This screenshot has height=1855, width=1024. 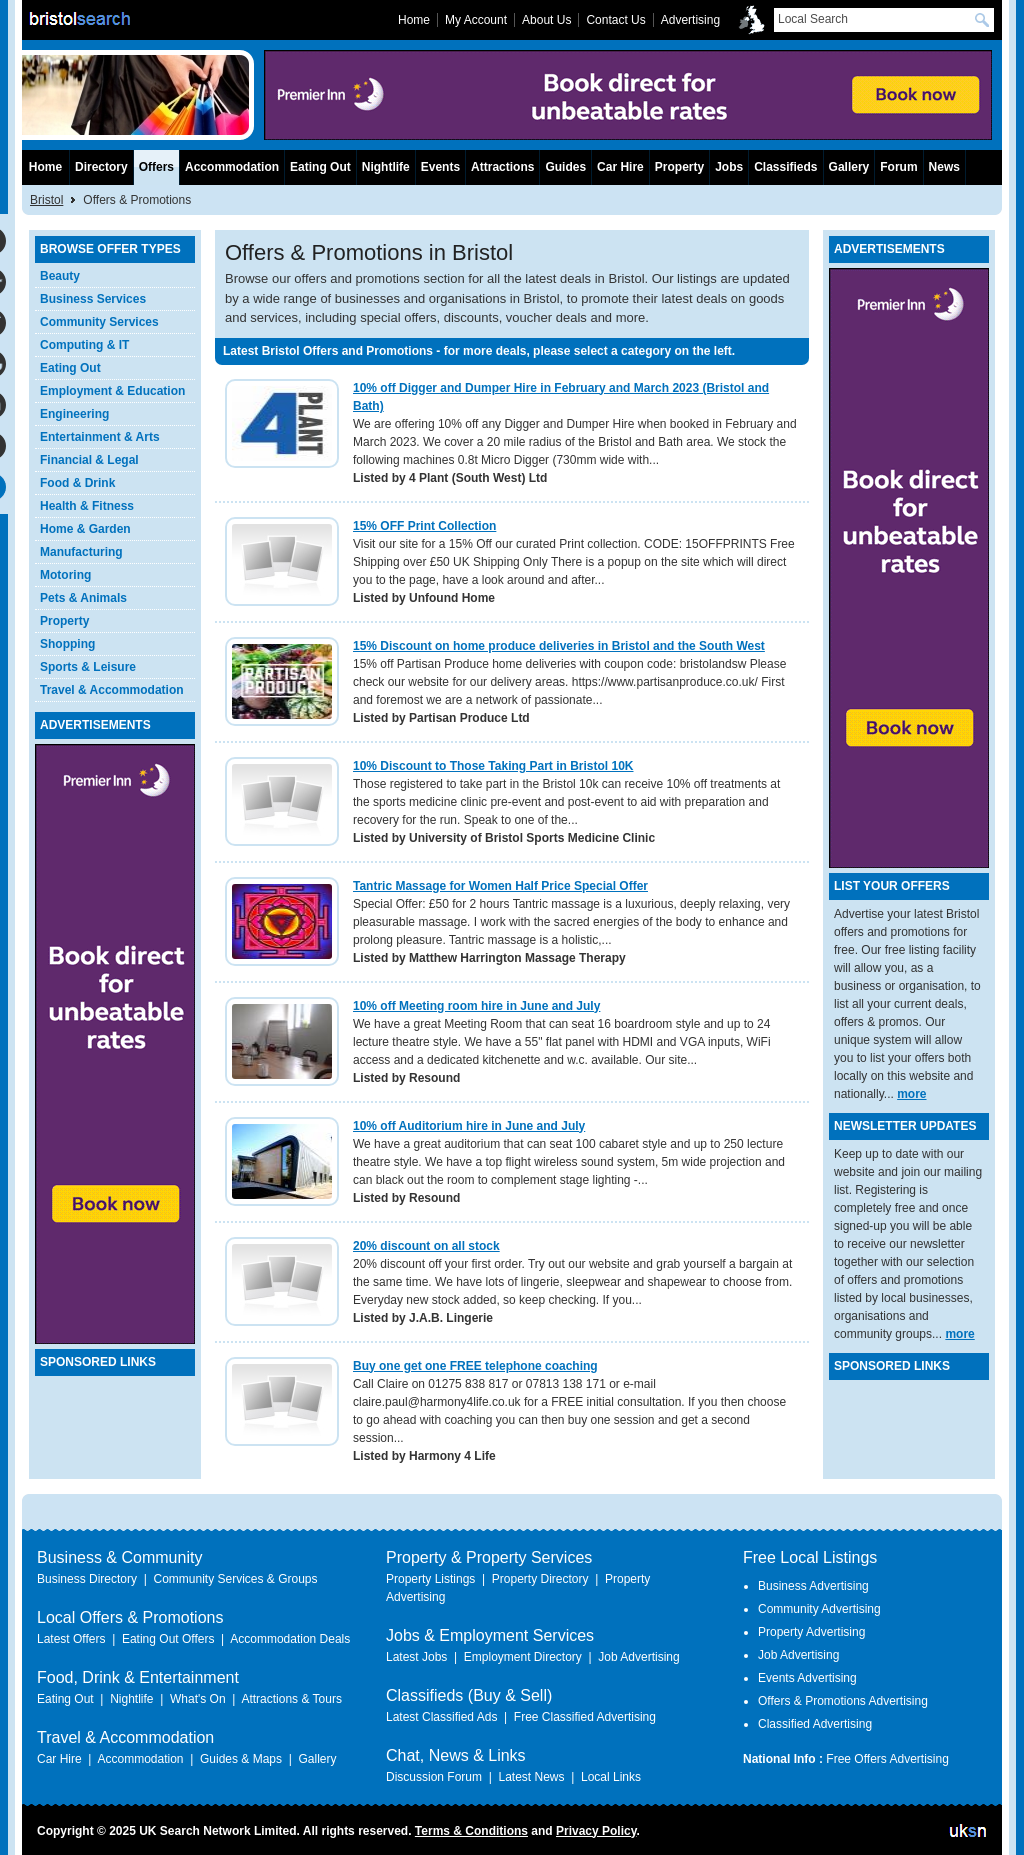 What do you see at coordinates (596, 1831) in the screenshot?
I see `Privacy Policy` at bounding box center [596, 1831].